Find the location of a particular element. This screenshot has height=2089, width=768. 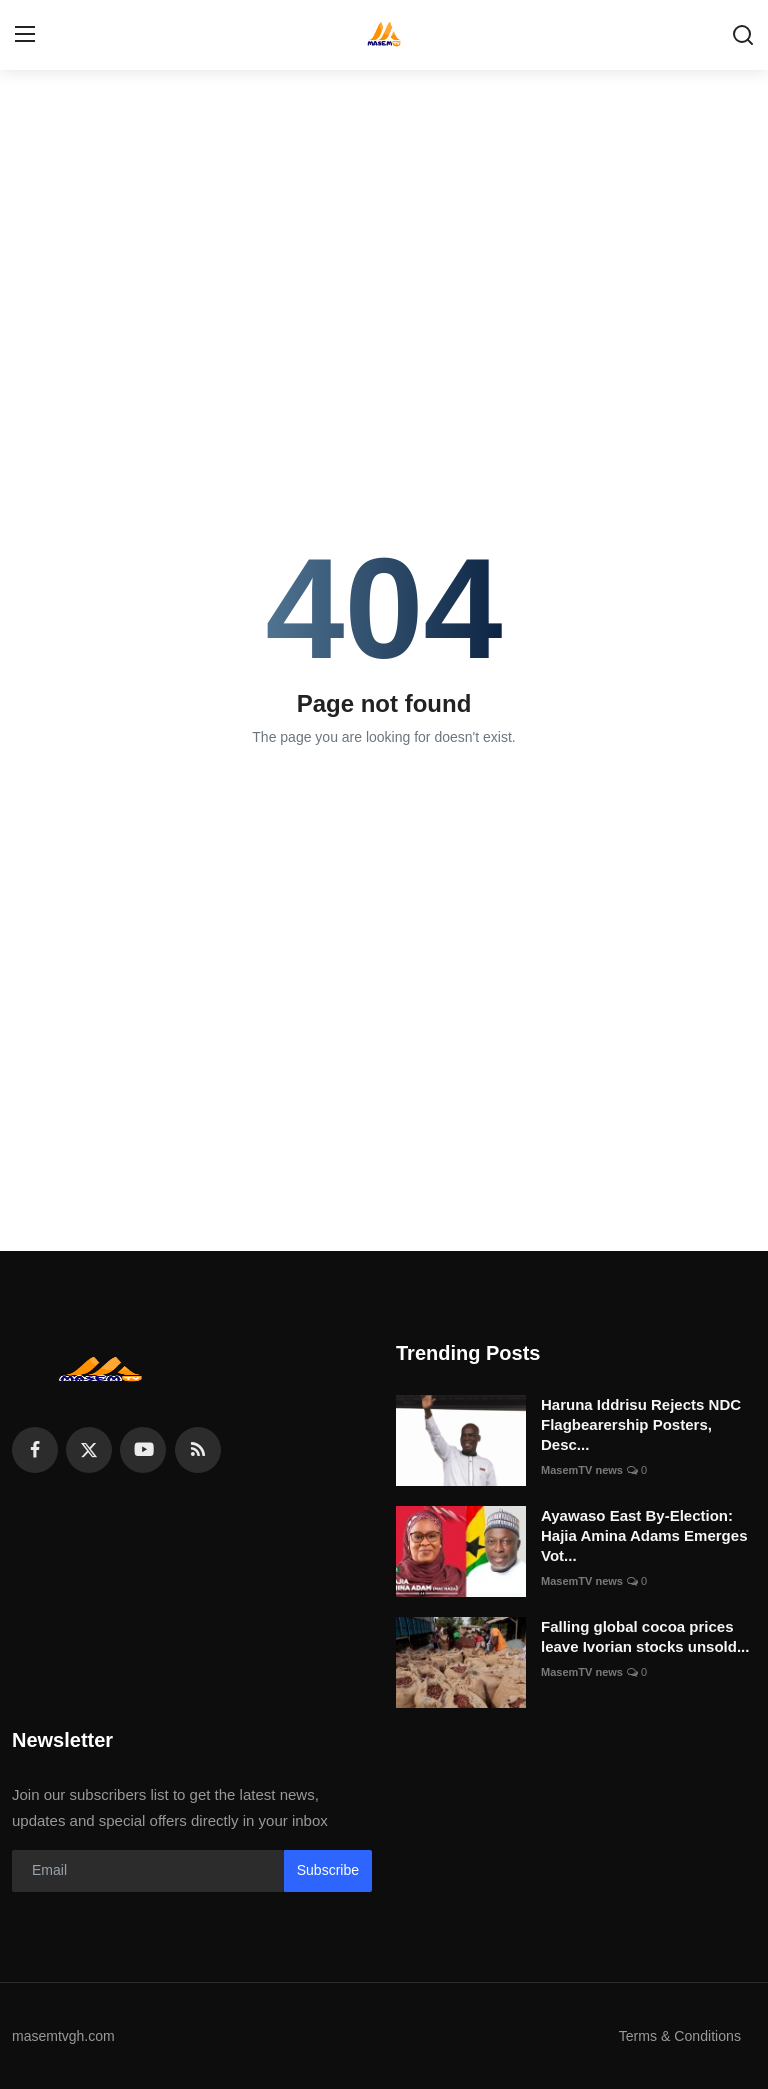

Terms & Conditions is located at coordinates (676, 2035).